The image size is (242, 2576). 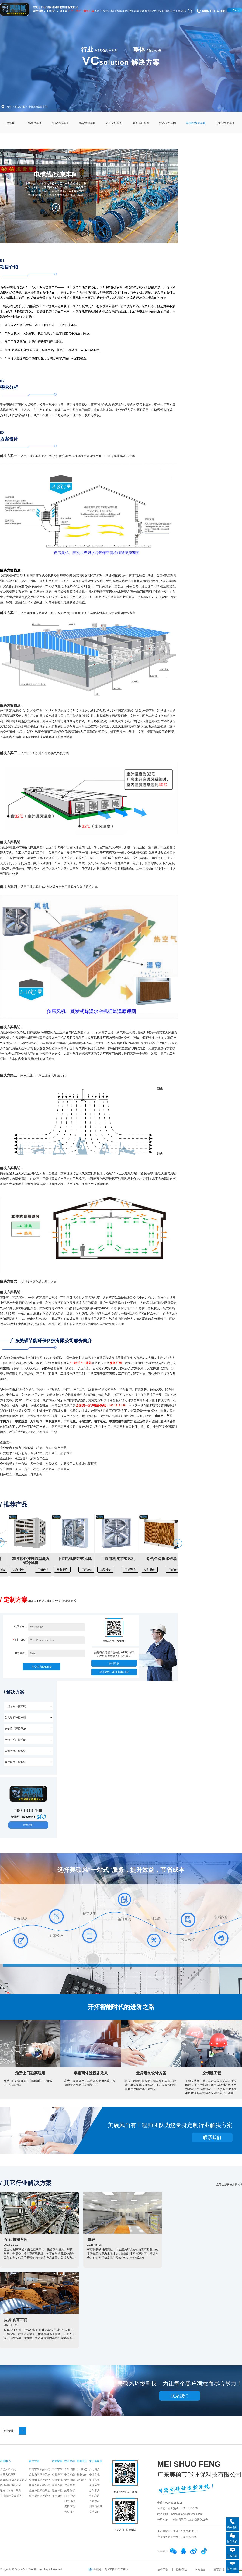 What do you see at coordinates (9, 123) in the screenshot?
I see `公共场所` at bounding box center [9, 123].